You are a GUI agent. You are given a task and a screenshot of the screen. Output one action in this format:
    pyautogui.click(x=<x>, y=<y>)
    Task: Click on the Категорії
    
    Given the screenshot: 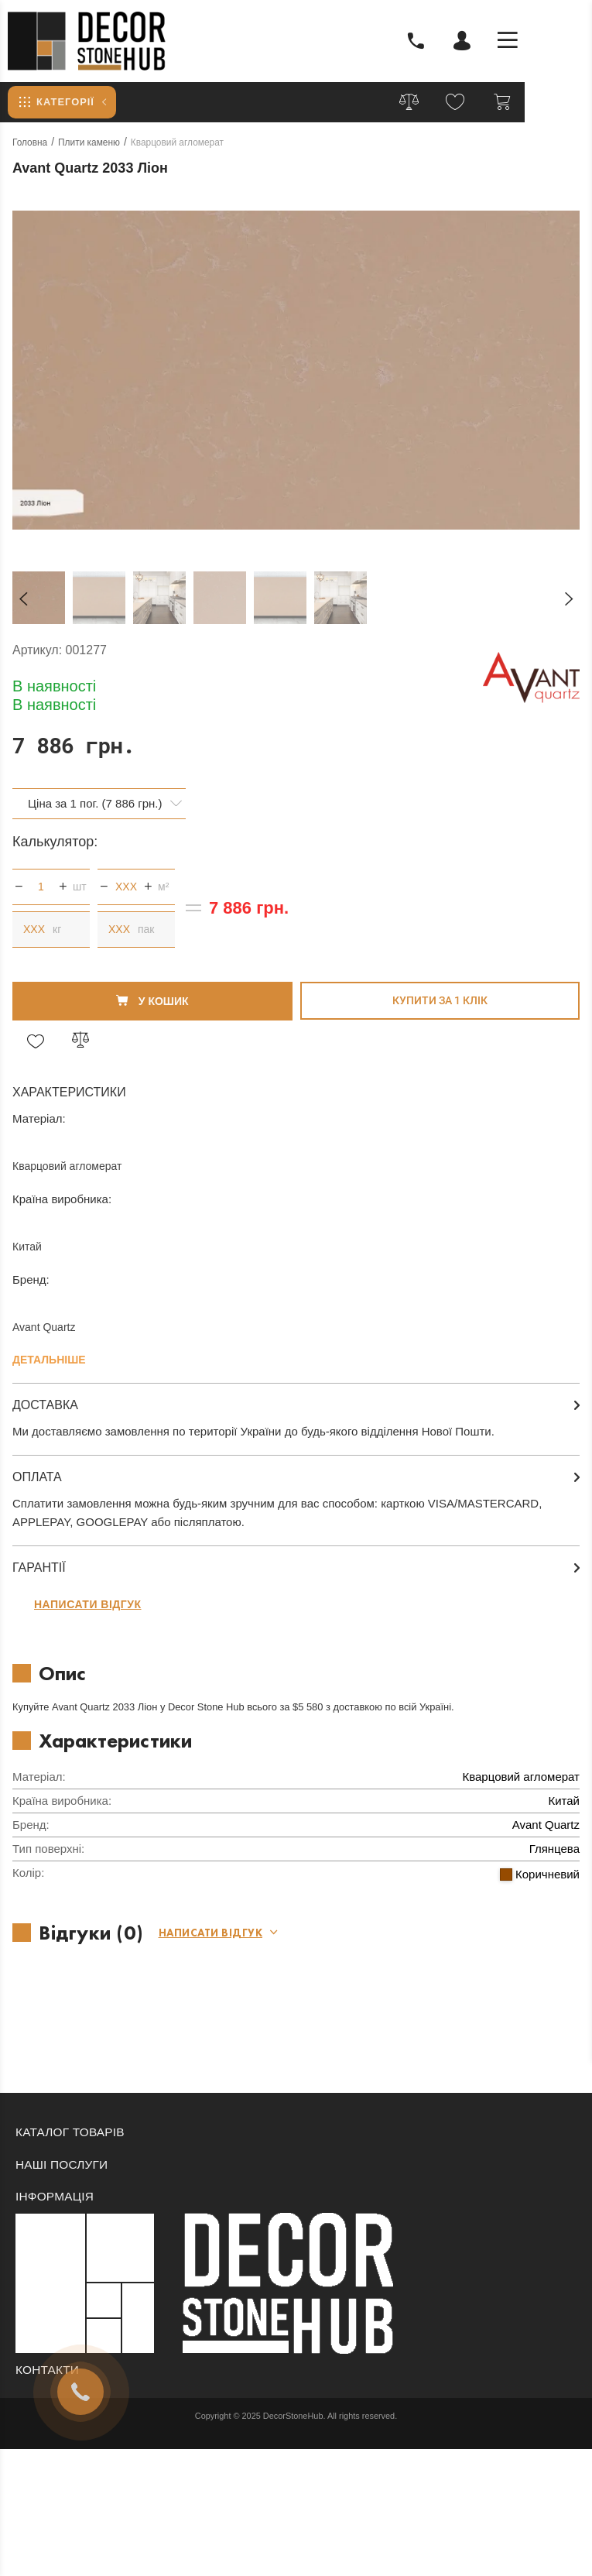 What is the action you would take?
    pyautogui.click(x=58, y=102)
    